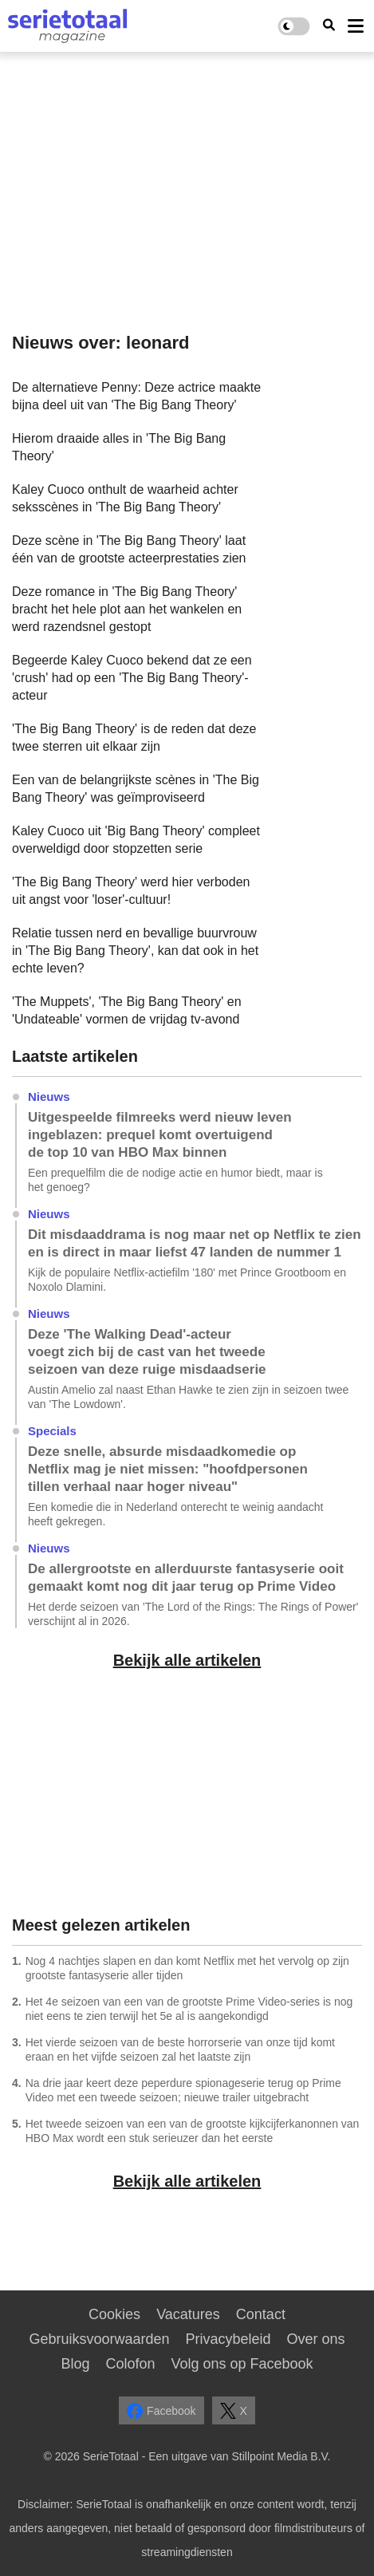  Describe the element at coordinates (99, 2339) in the screenshot. I see `Gebruiksvoorwaarden` at that location.